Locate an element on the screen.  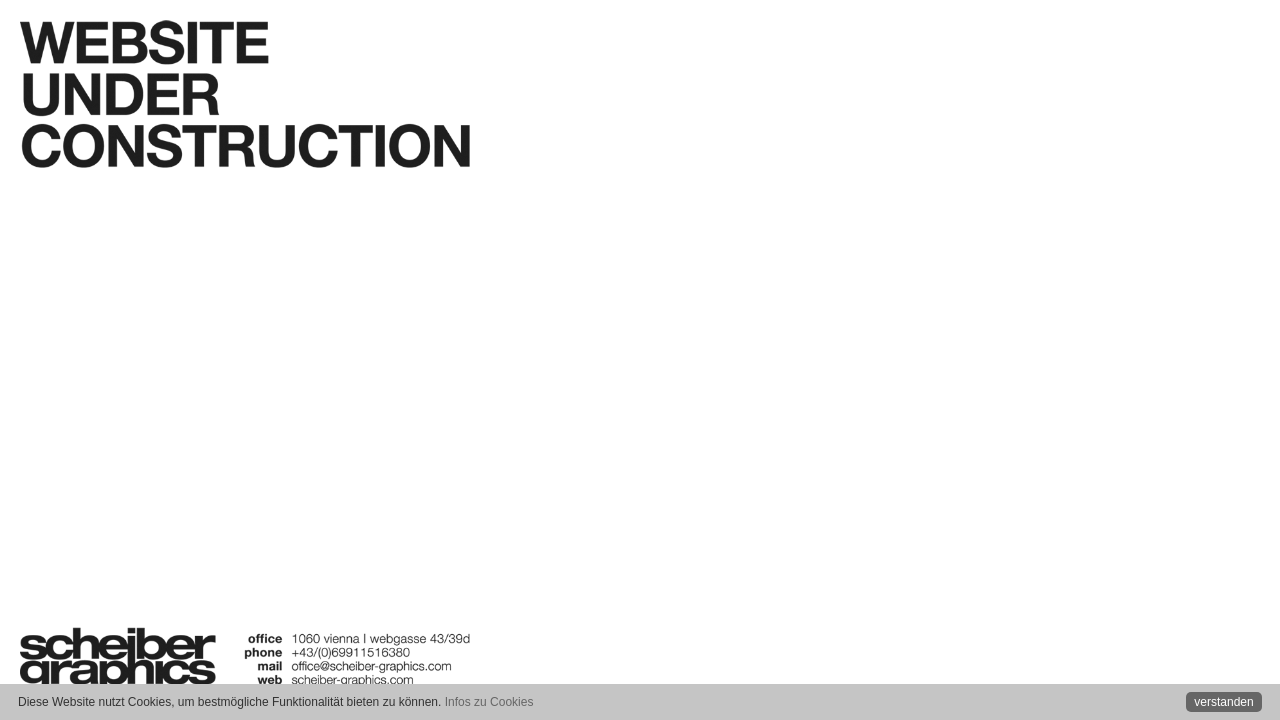
Infos zu Cookies is located at coordinates (489, 702).